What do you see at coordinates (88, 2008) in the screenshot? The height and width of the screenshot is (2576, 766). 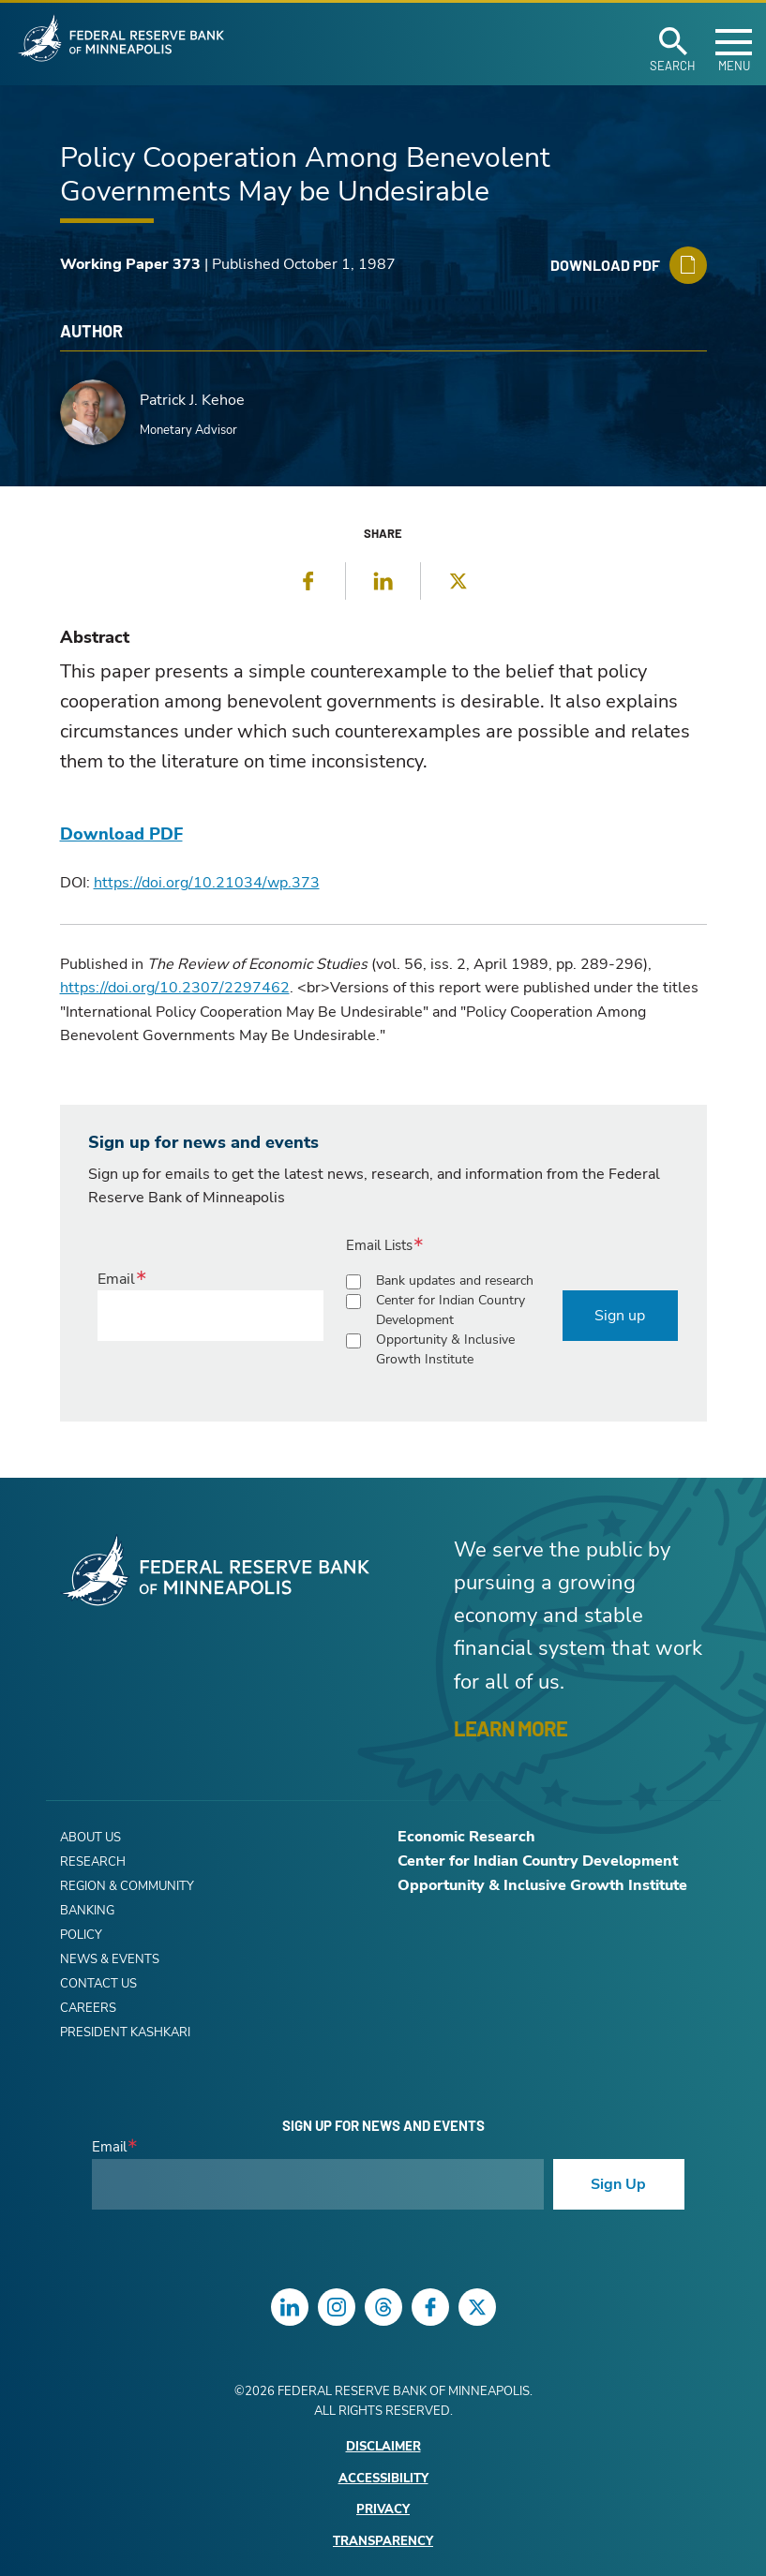 I see `Careers` at bounding box center [88, 2008].